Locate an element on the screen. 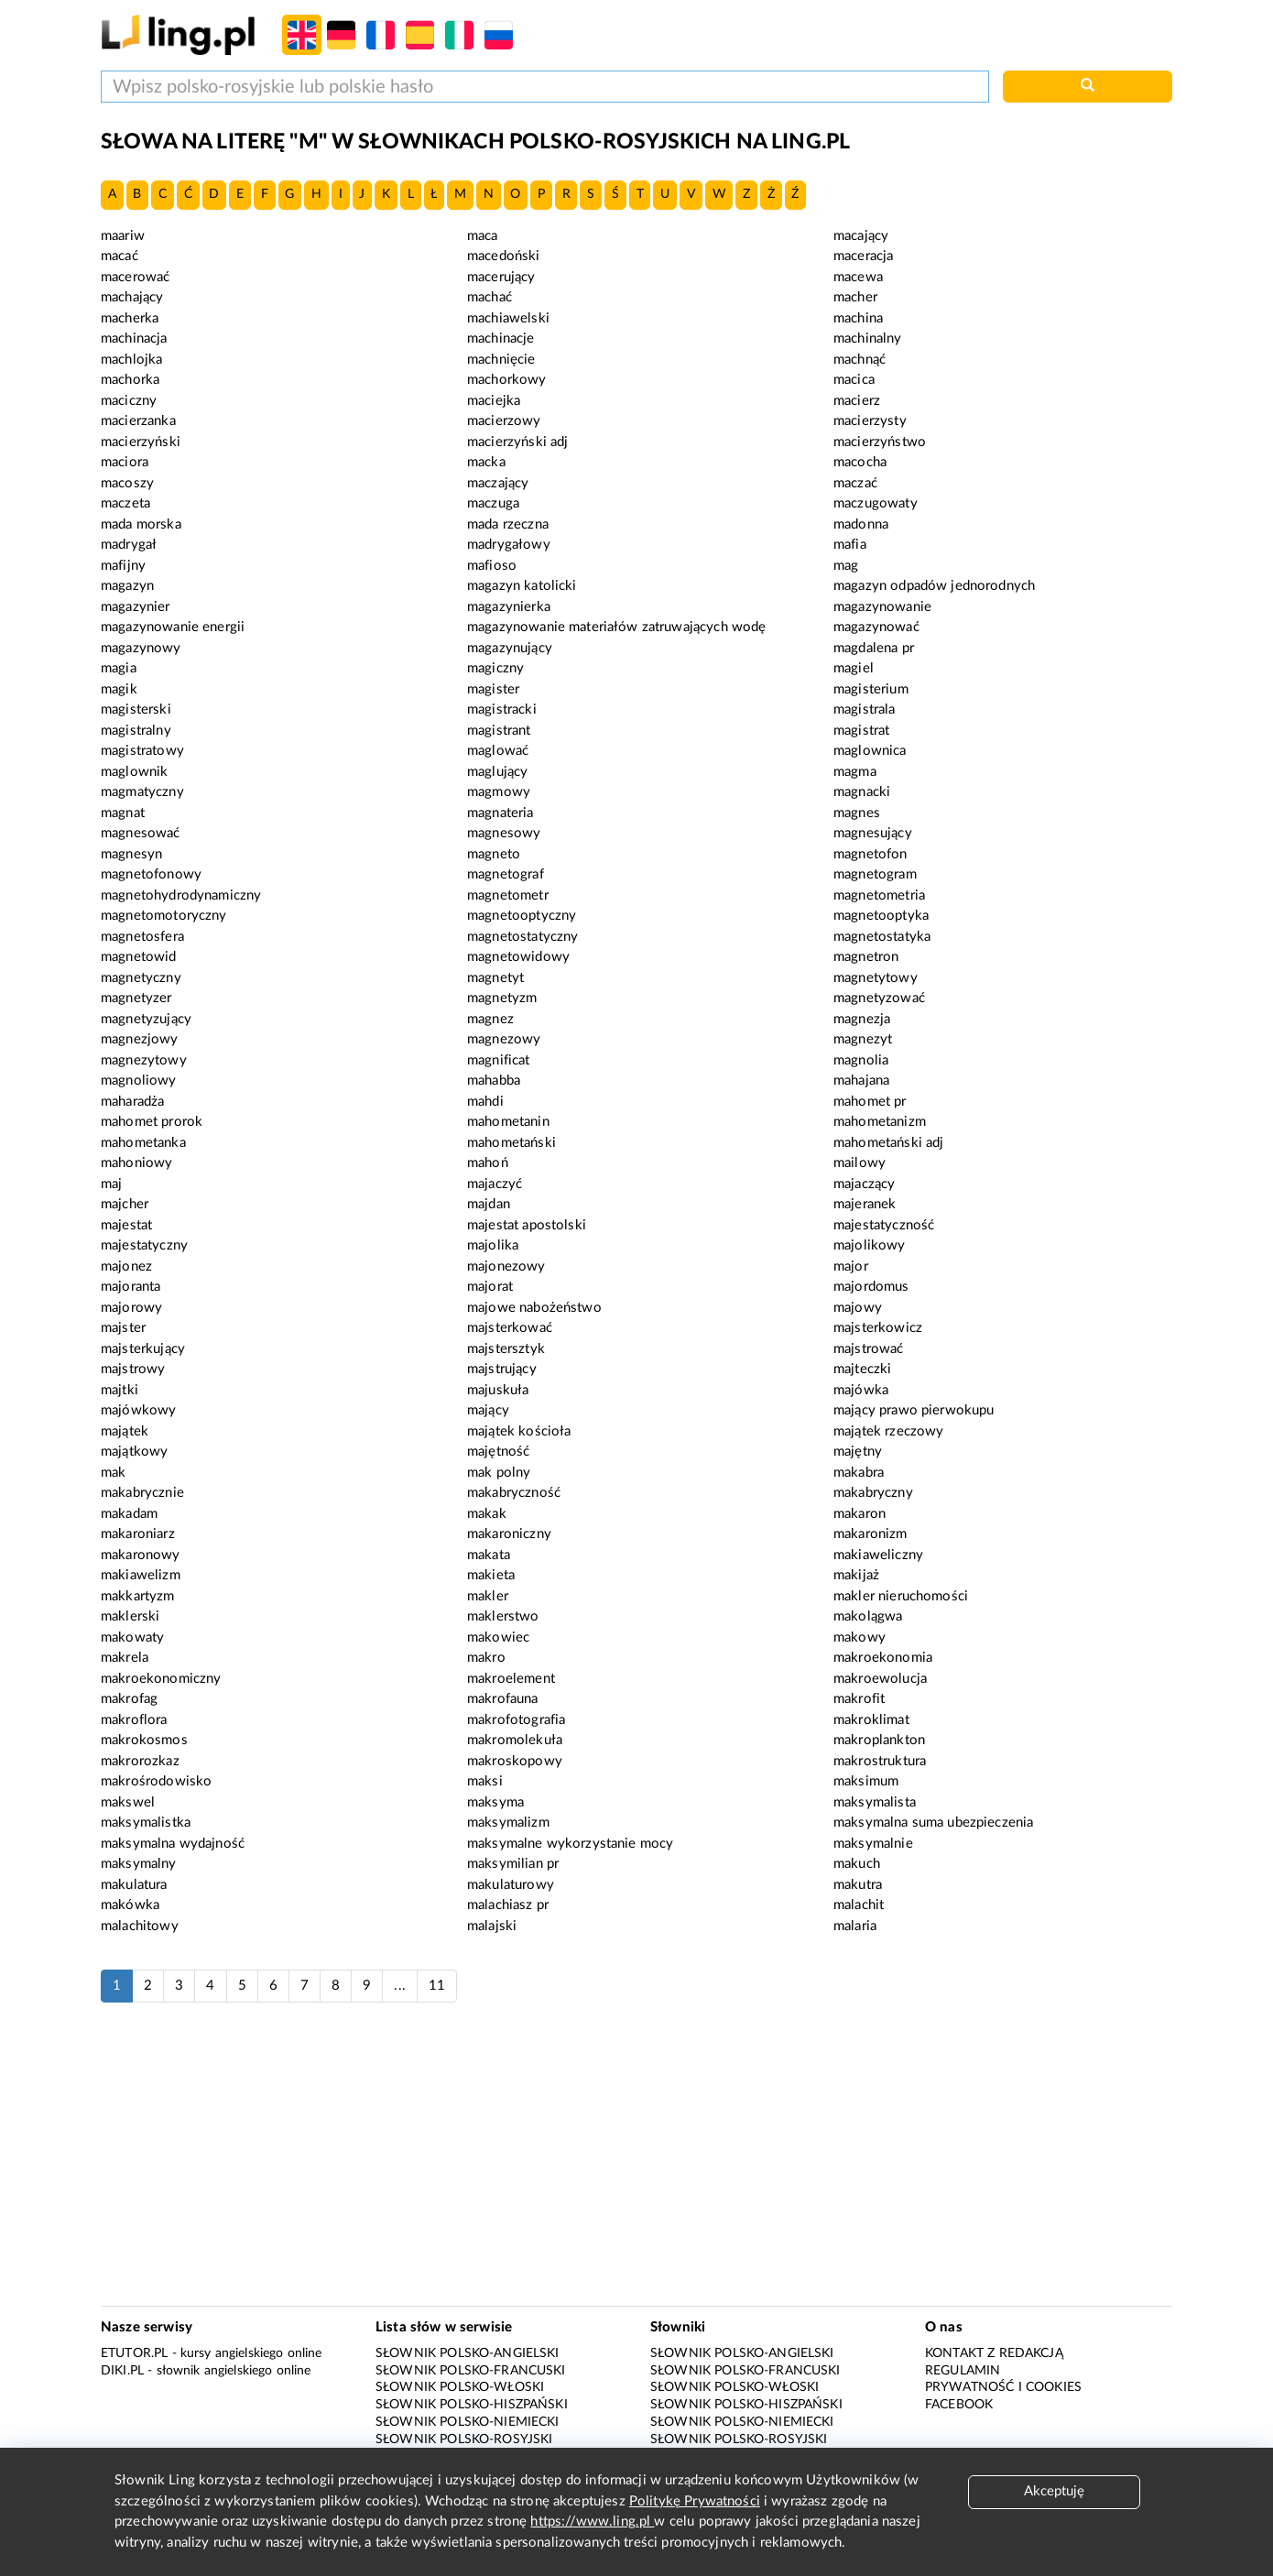  mahoń is located at coordinates (487, 1163).